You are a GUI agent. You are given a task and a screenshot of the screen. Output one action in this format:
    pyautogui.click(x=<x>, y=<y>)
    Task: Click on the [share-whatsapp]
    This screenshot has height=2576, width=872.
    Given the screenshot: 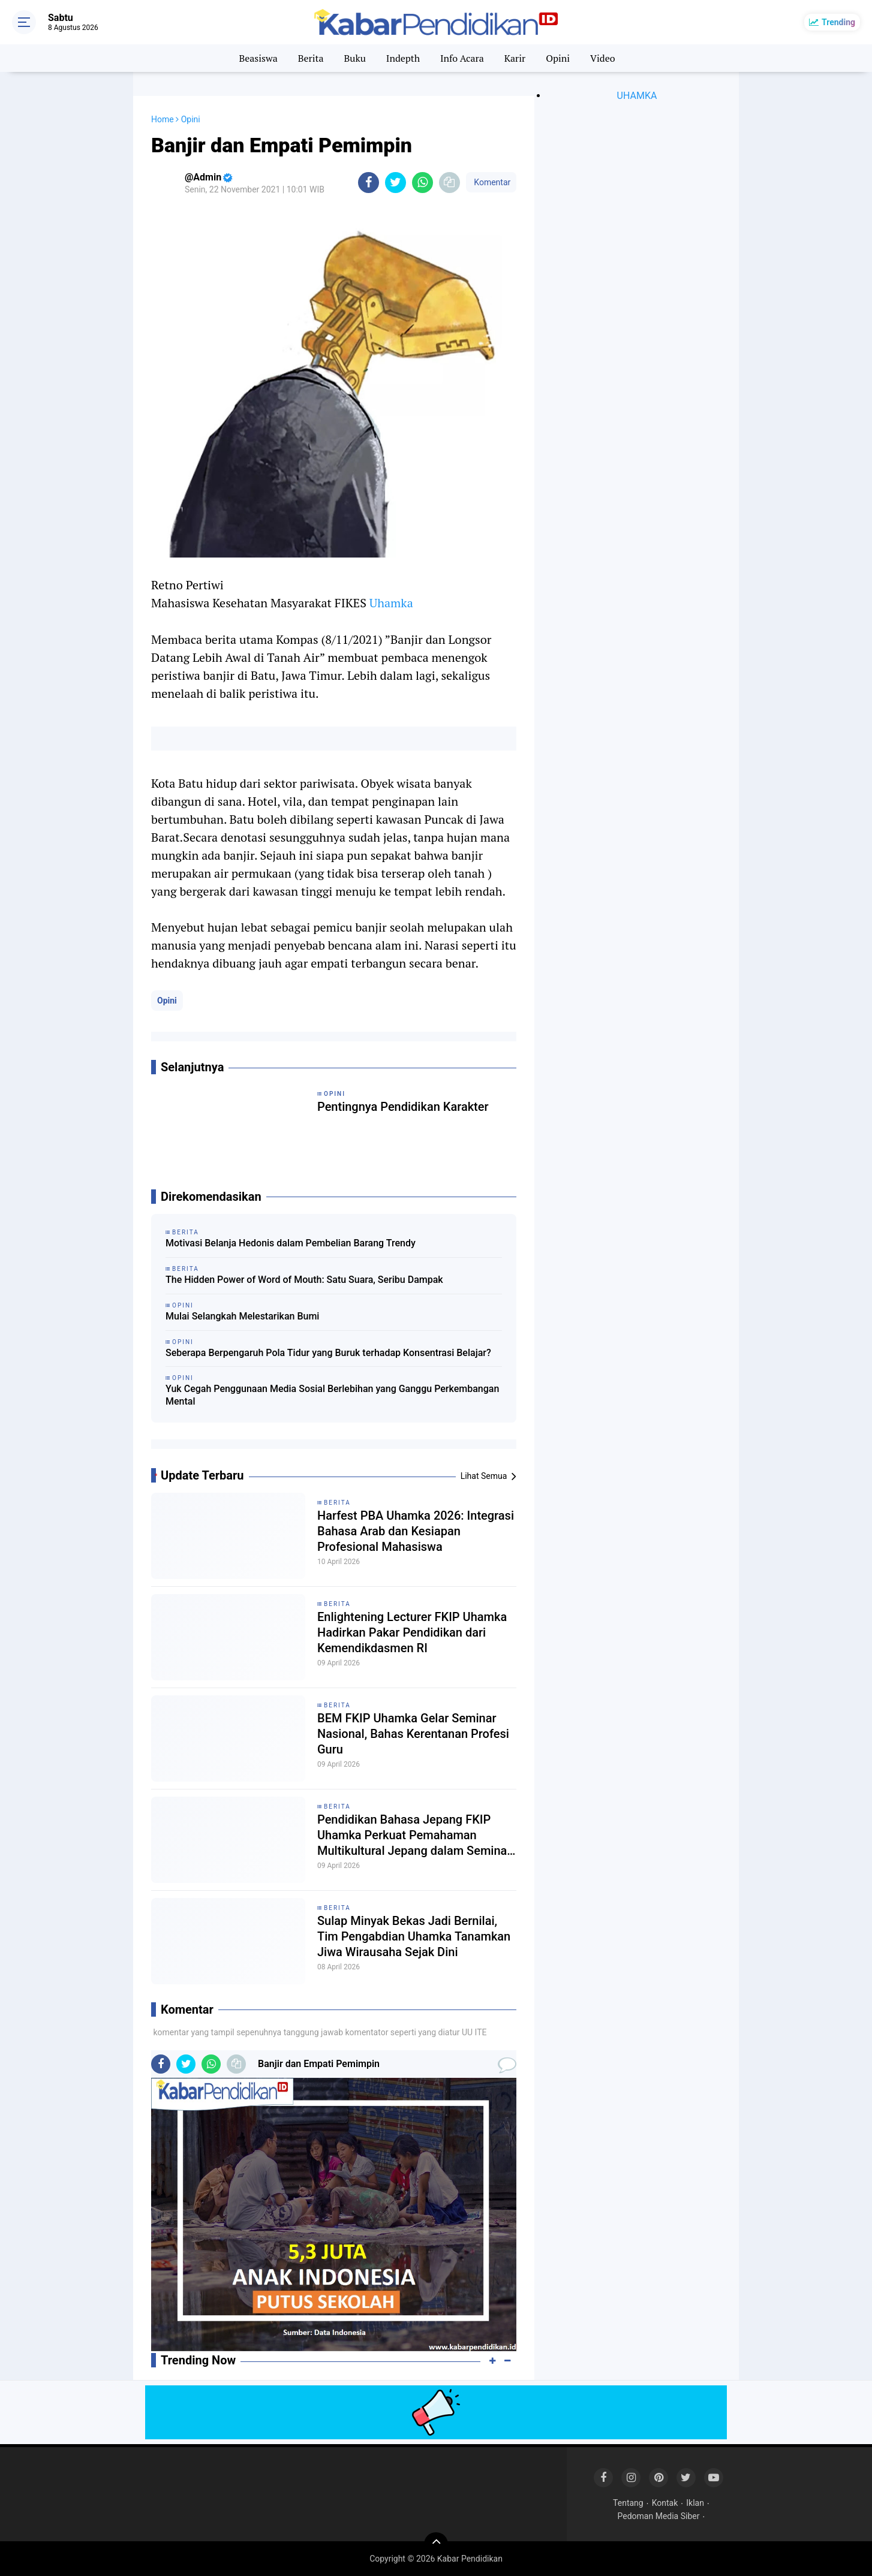 What is the action you would take?
    pyautogui.click(x=422, y=182)
    